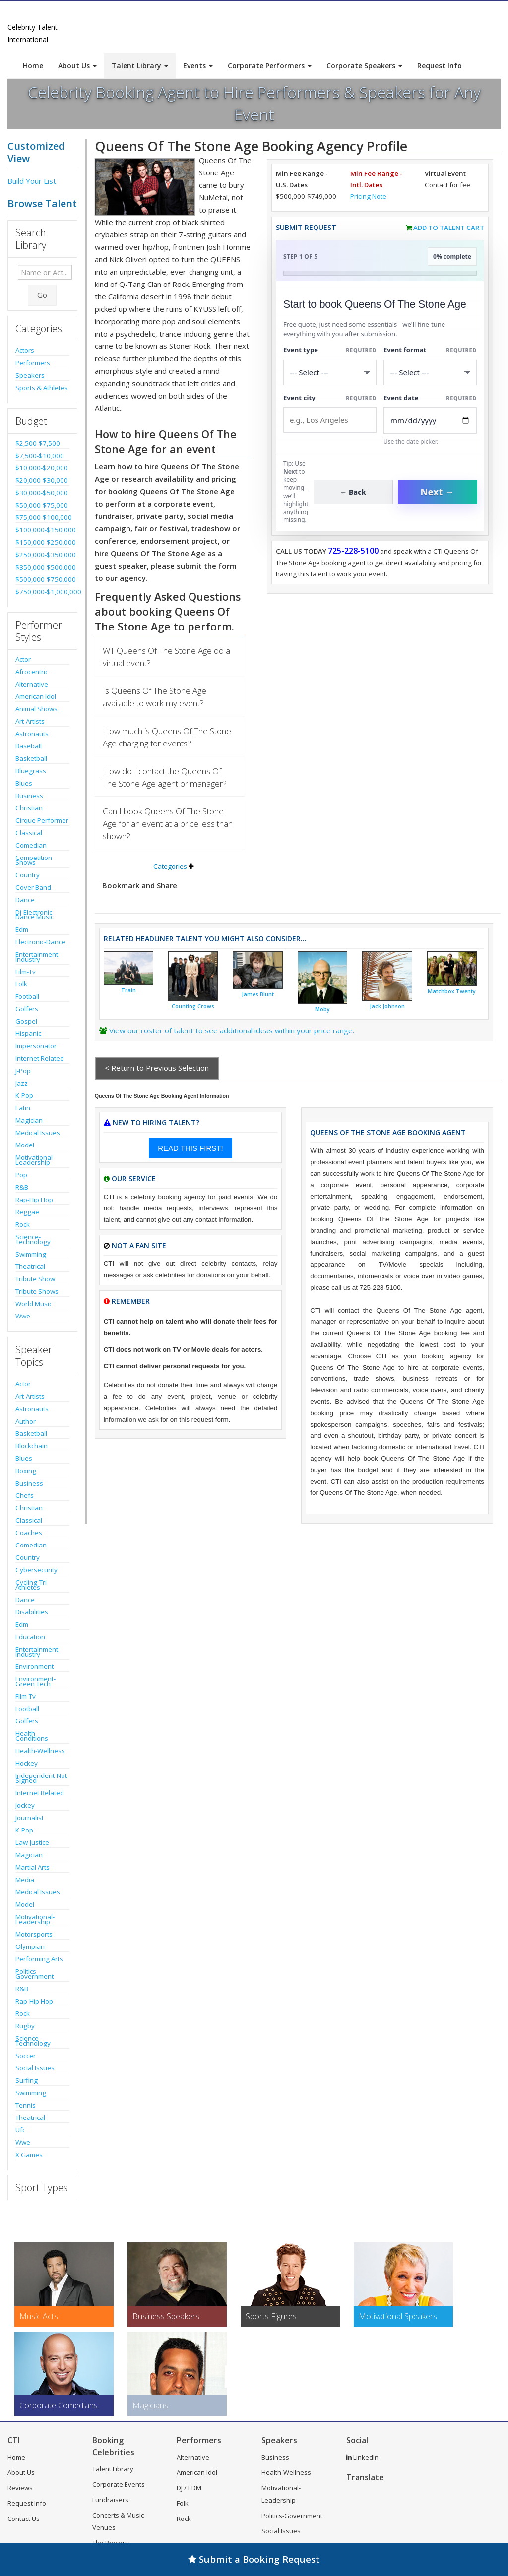  Describe the element at coordinates (32, 362) in the screenshot. I see `Performers` at that location.